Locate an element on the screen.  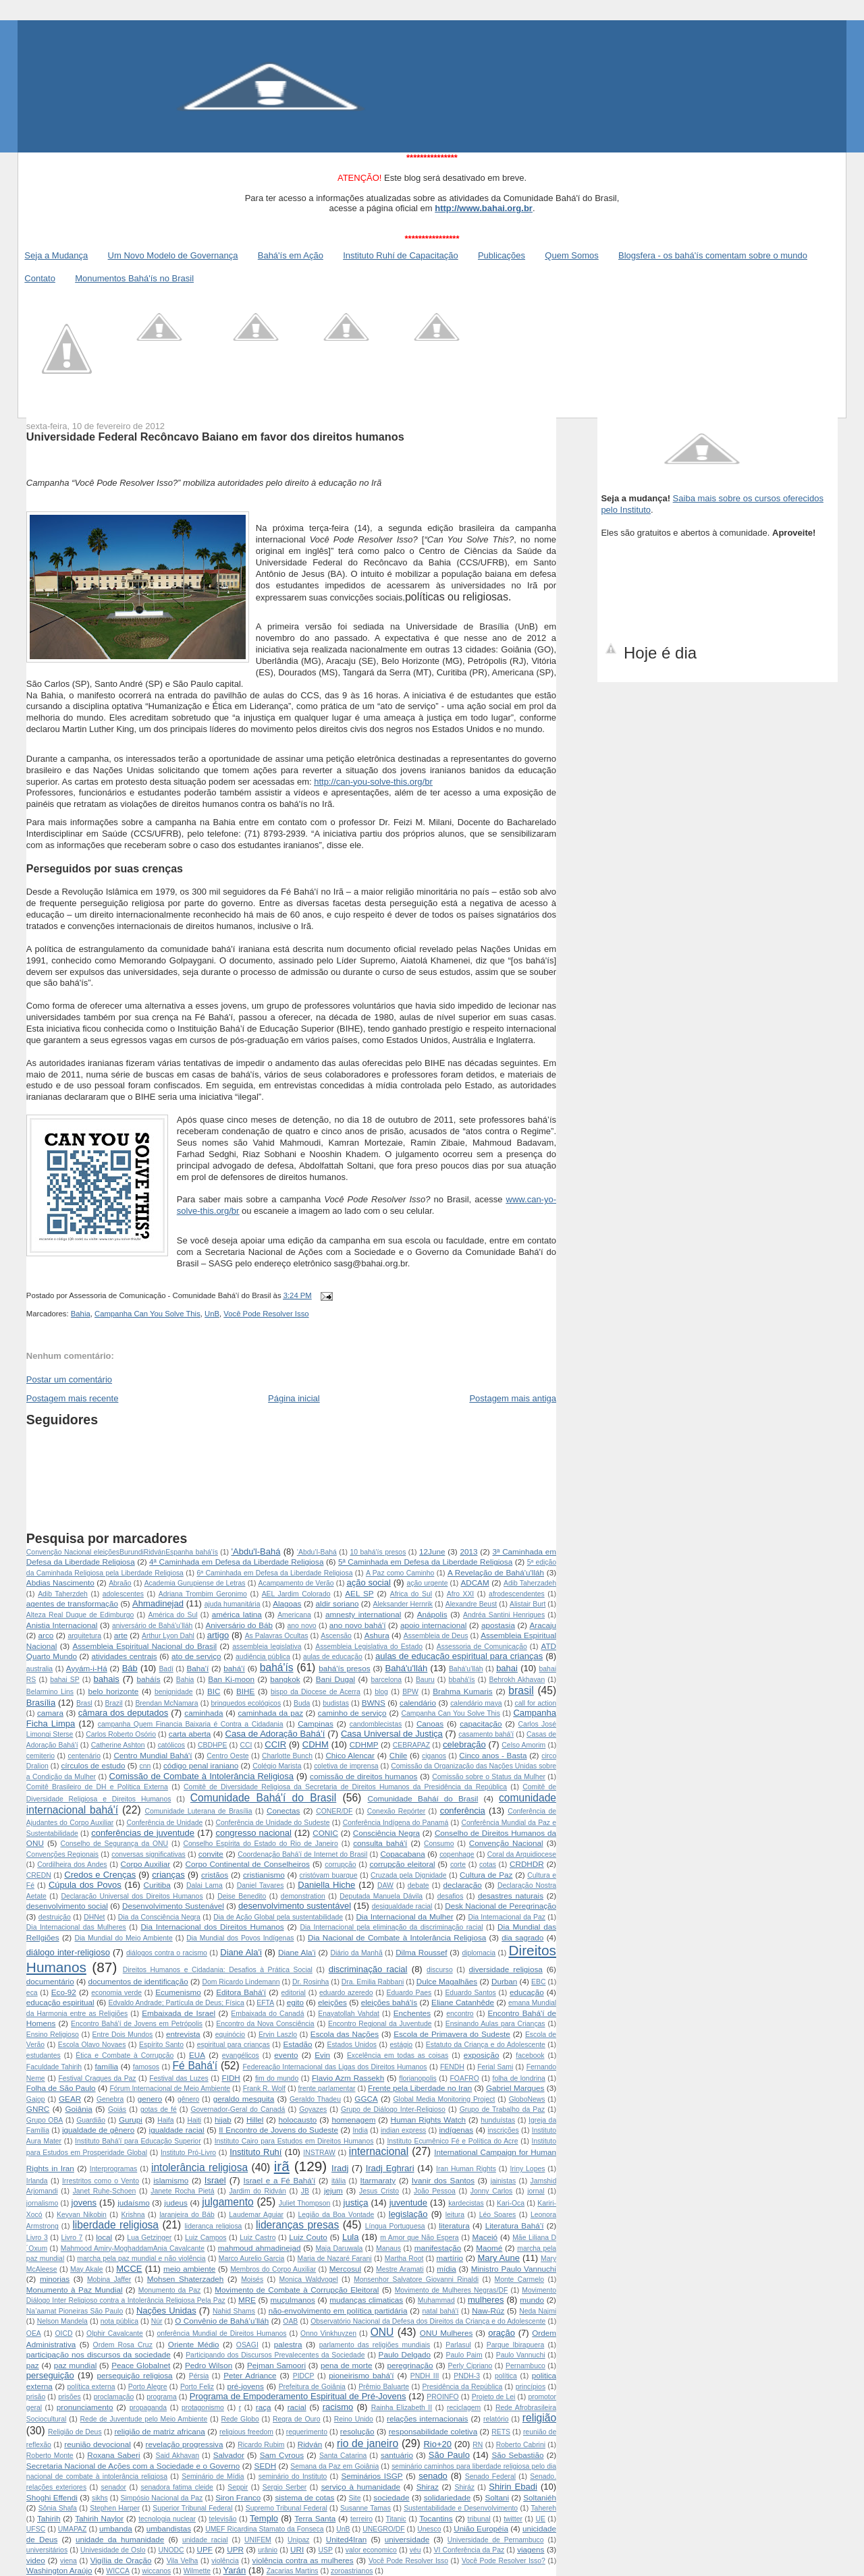
Dia Internacional da Paz is located at coordinates (506, 1917).